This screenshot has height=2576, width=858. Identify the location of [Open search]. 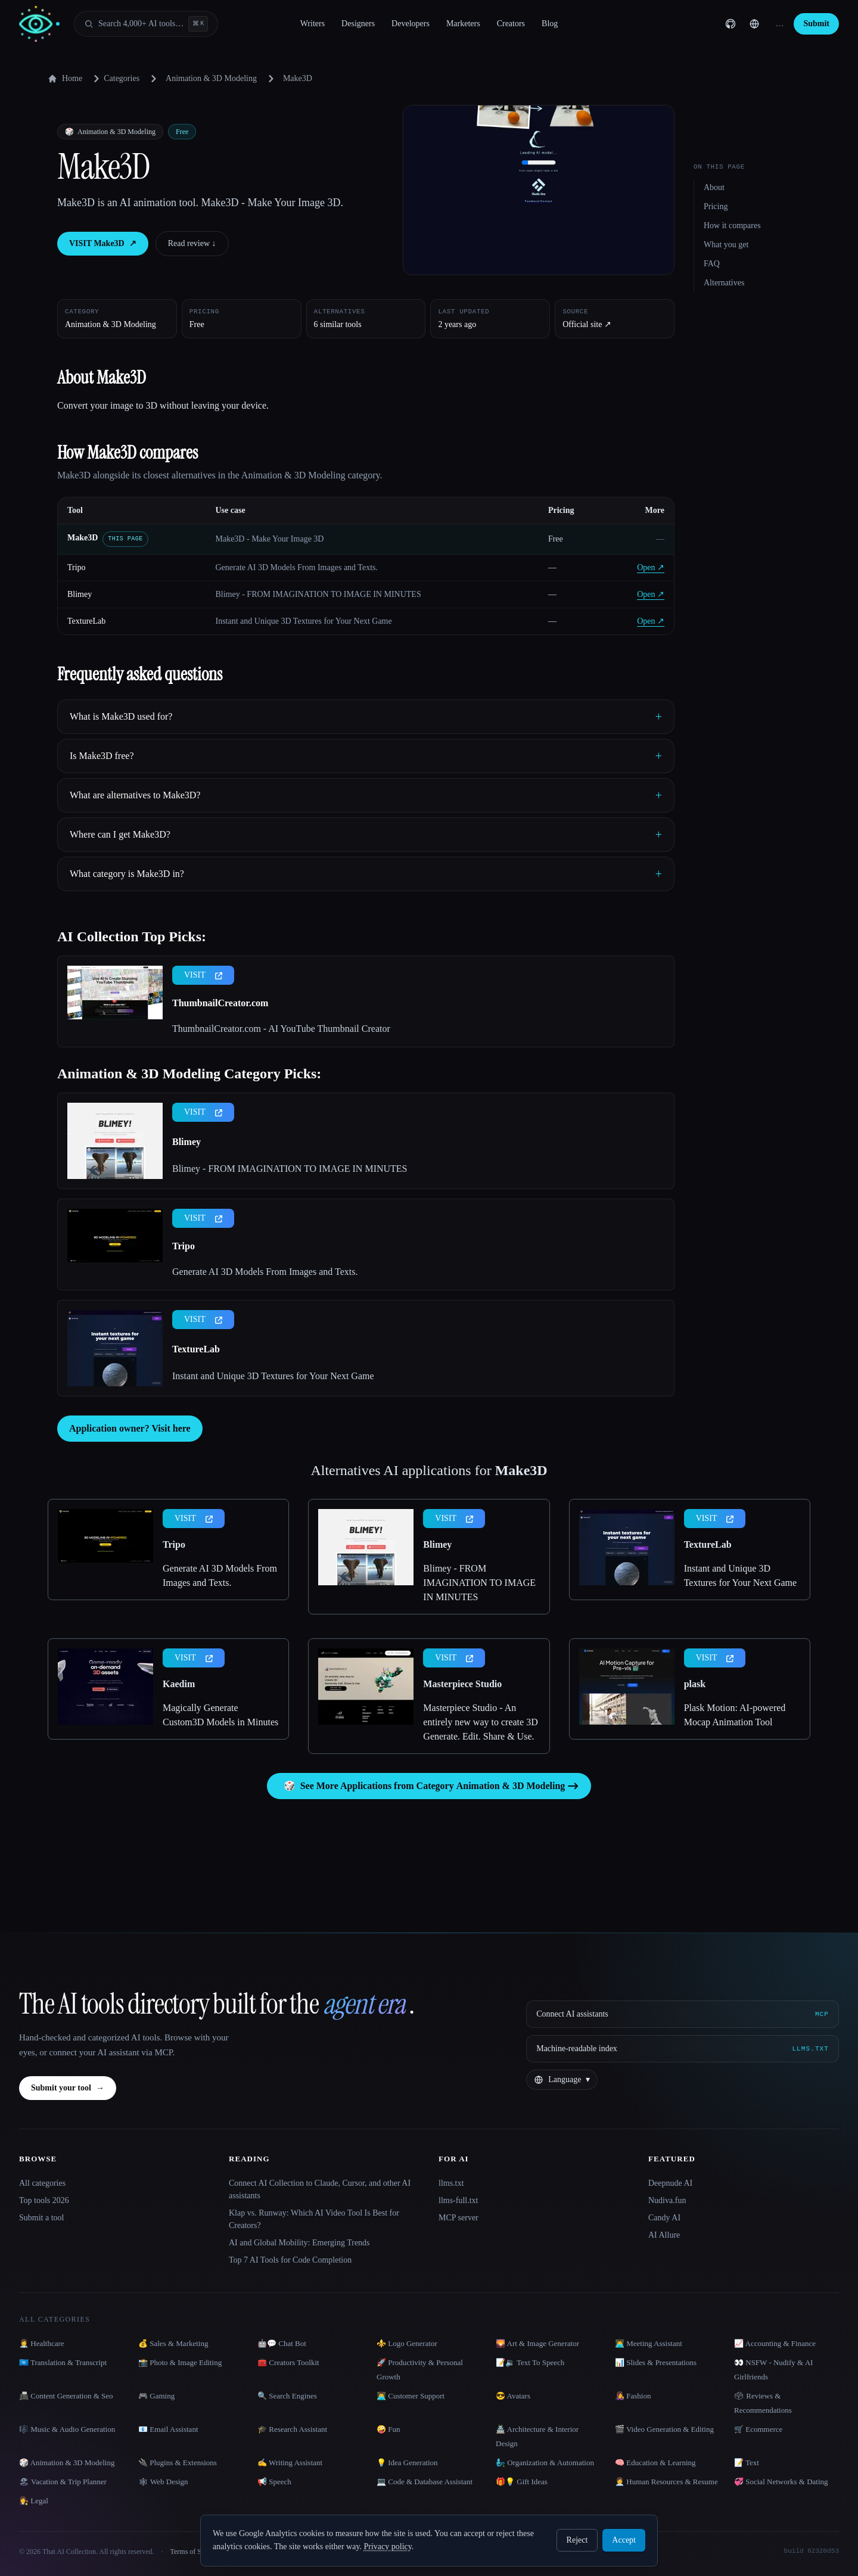
(146, 24).